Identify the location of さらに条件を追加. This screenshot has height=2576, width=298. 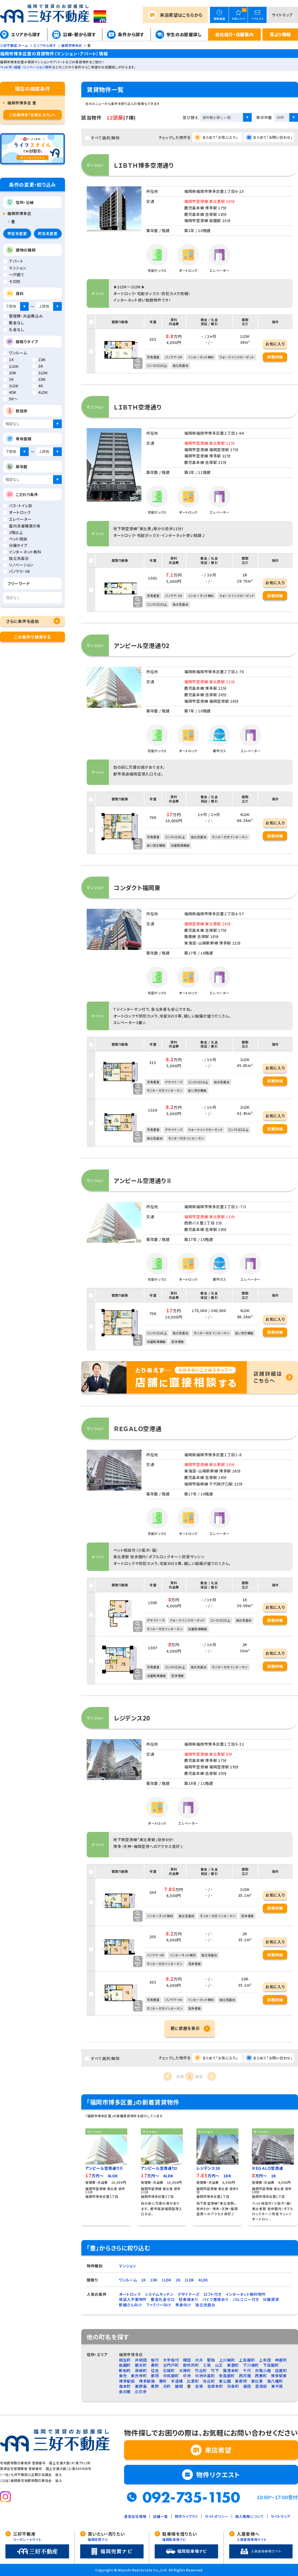
(22, 621).